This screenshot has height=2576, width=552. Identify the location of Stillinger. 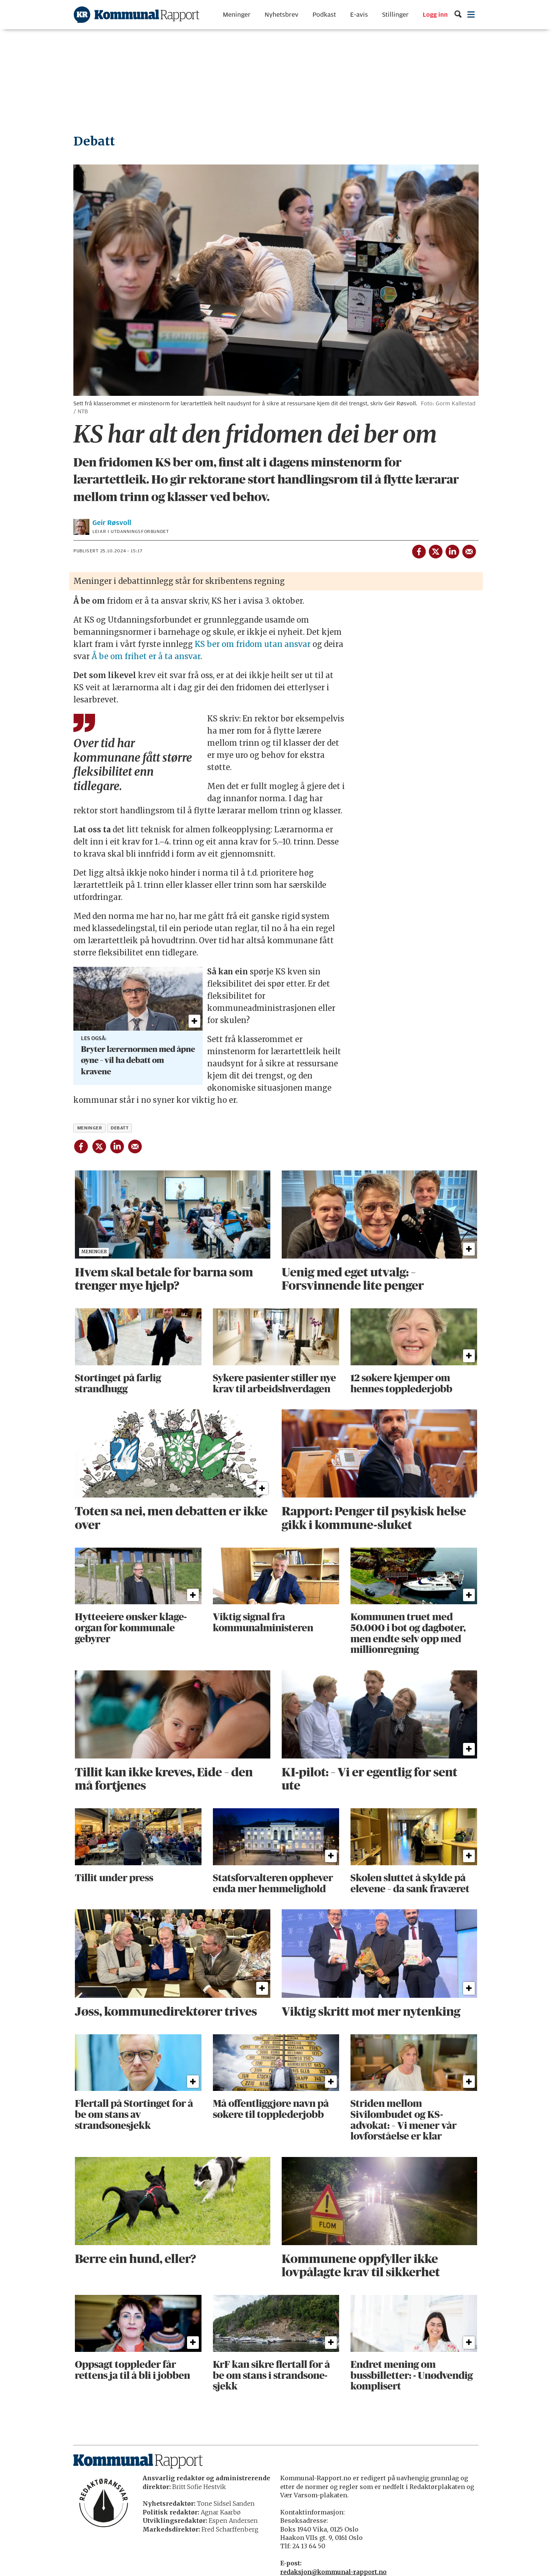
(395, 14).